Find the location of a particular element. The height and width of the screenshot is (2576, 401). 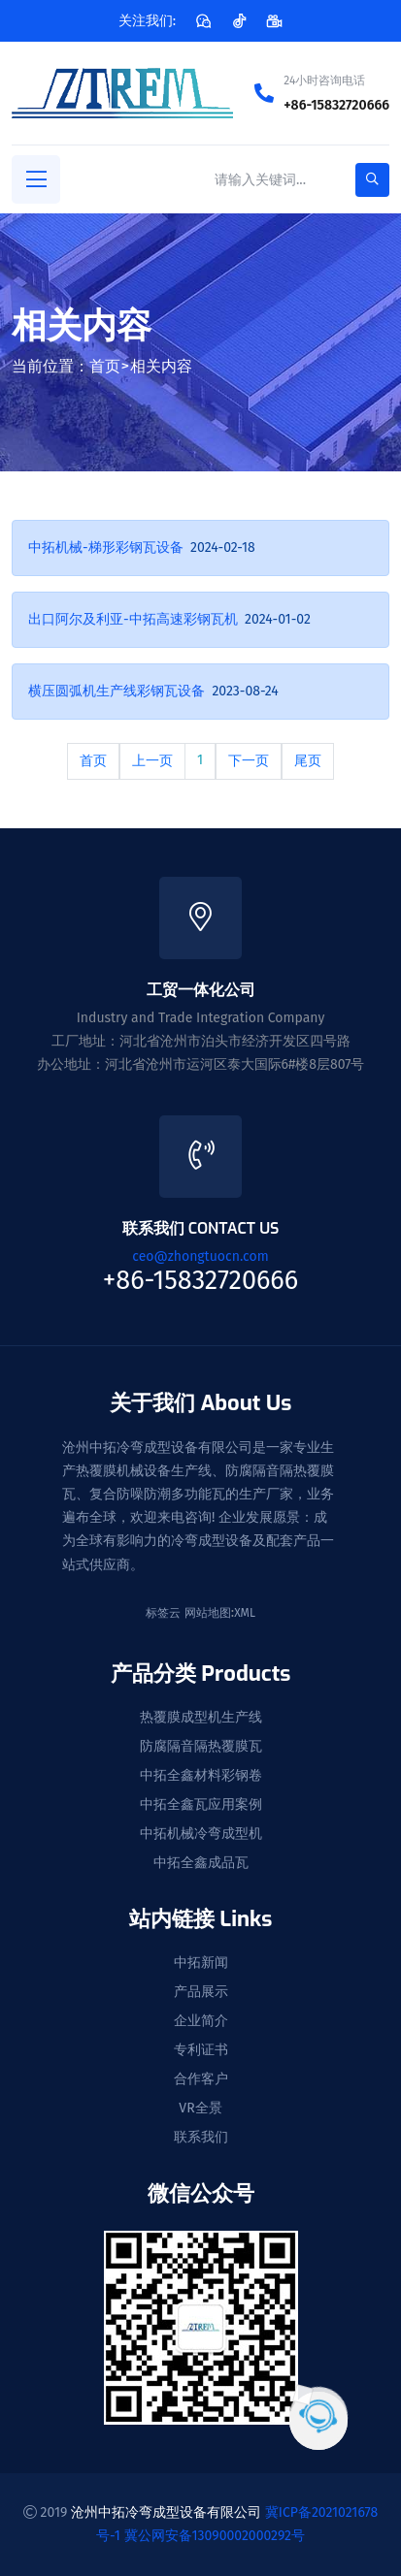

+86-15832720666 is located at coordinates (336, 105).